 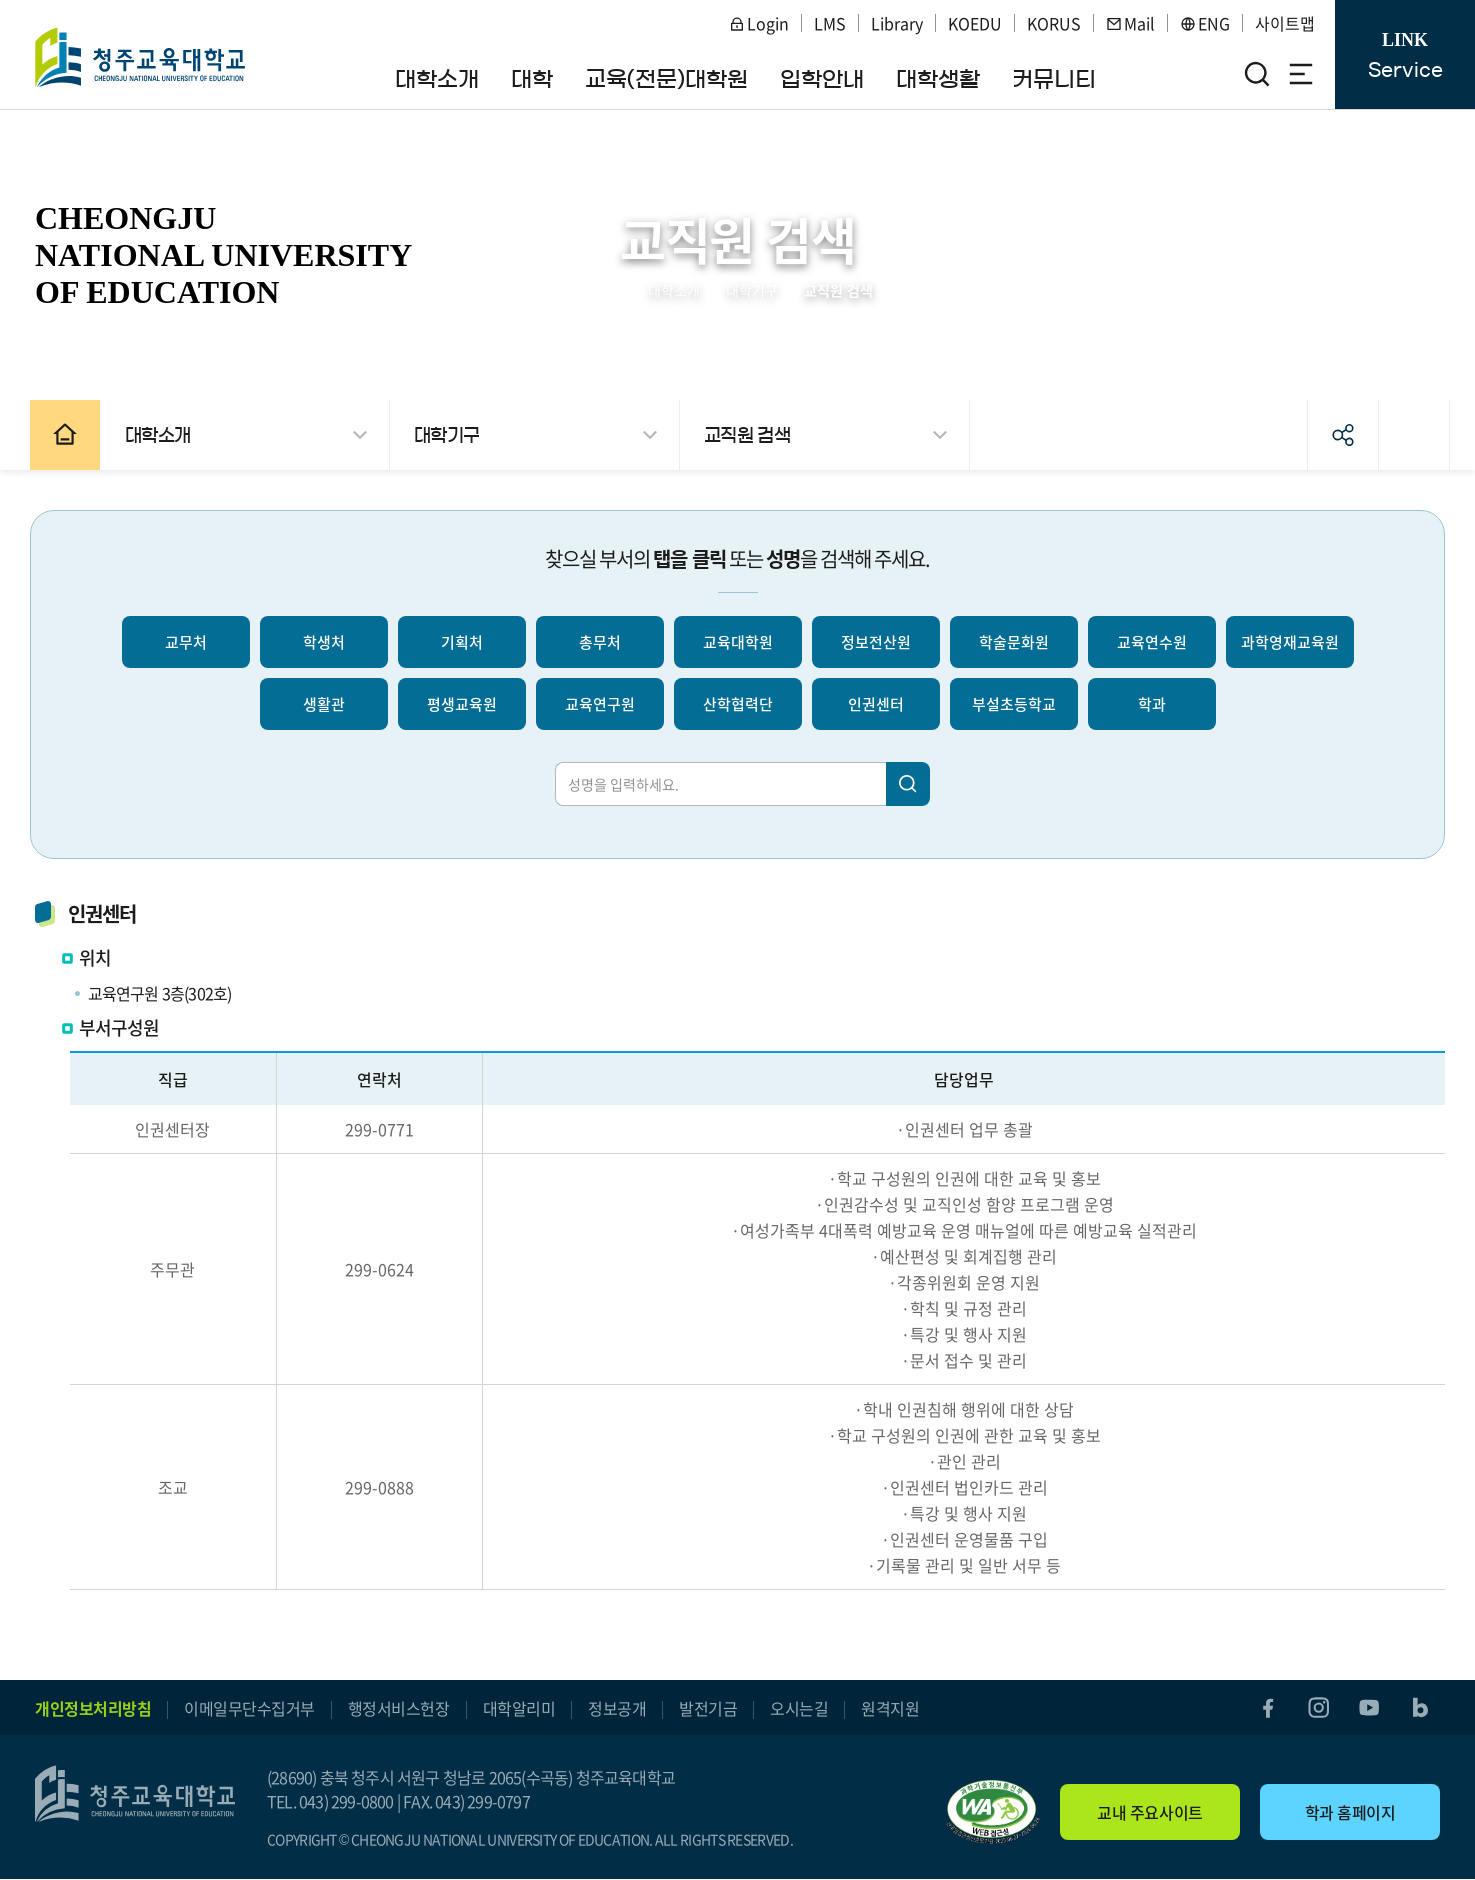 I want to click on youtube, so click(x=1368, y=1708).